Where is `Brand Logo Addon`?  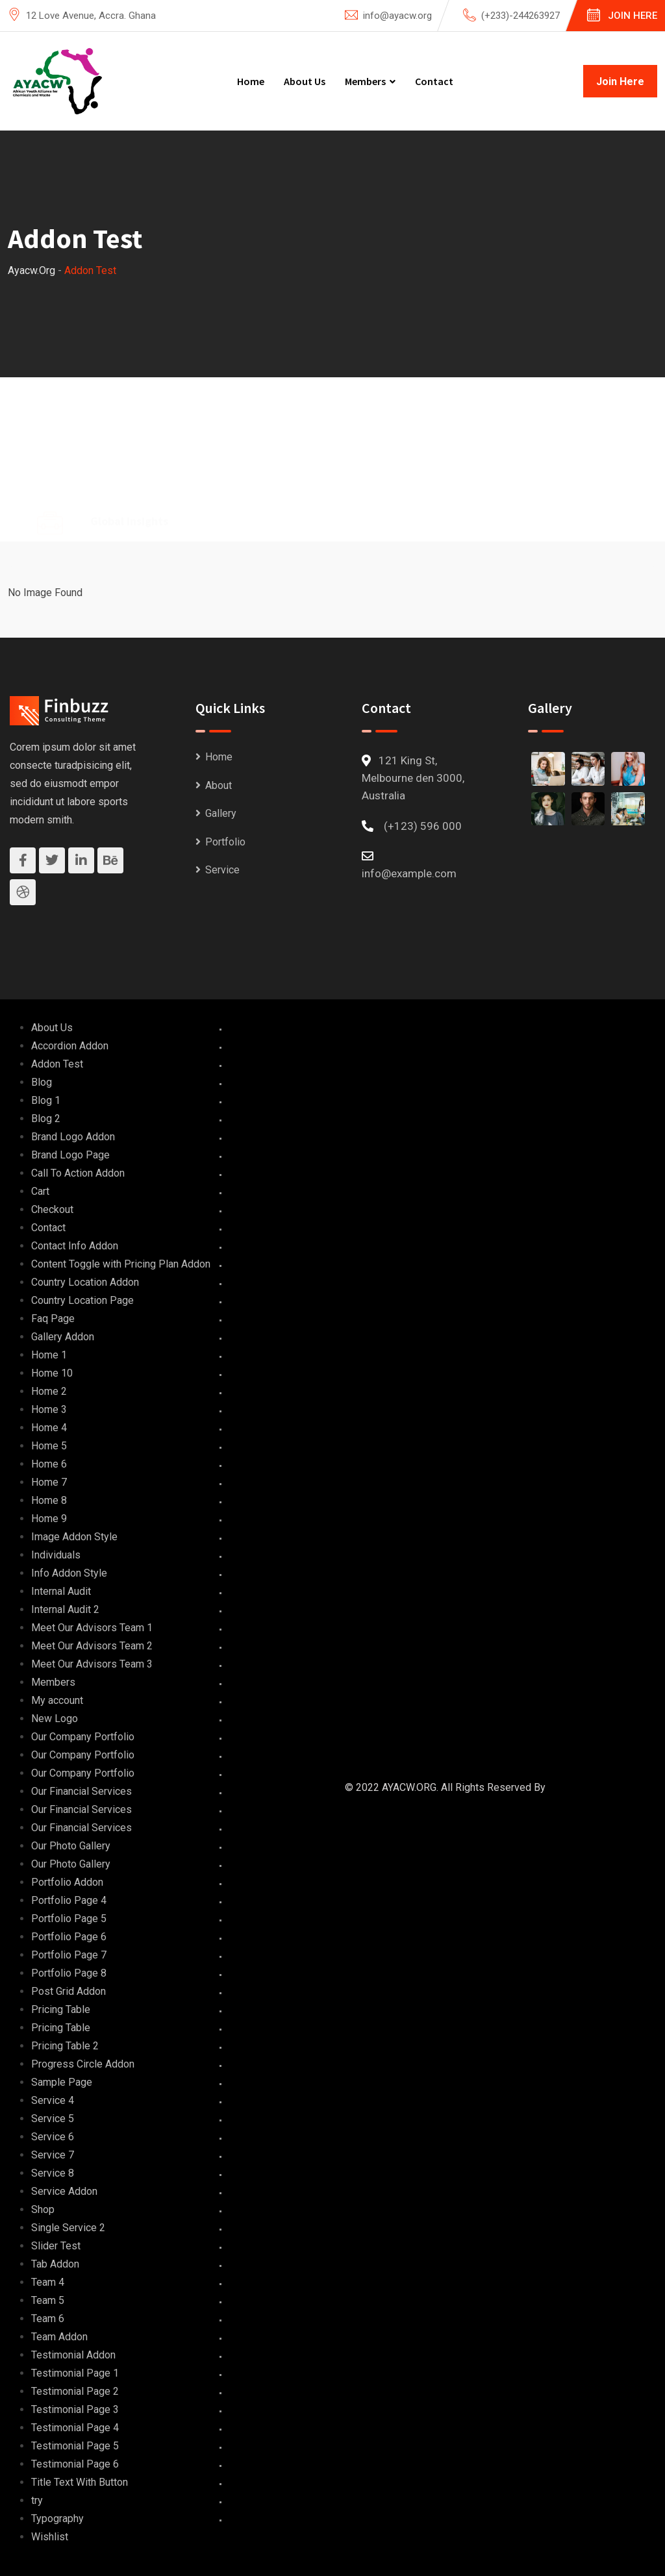
Brand Logo Addon is located at coordinates (73, 1137).